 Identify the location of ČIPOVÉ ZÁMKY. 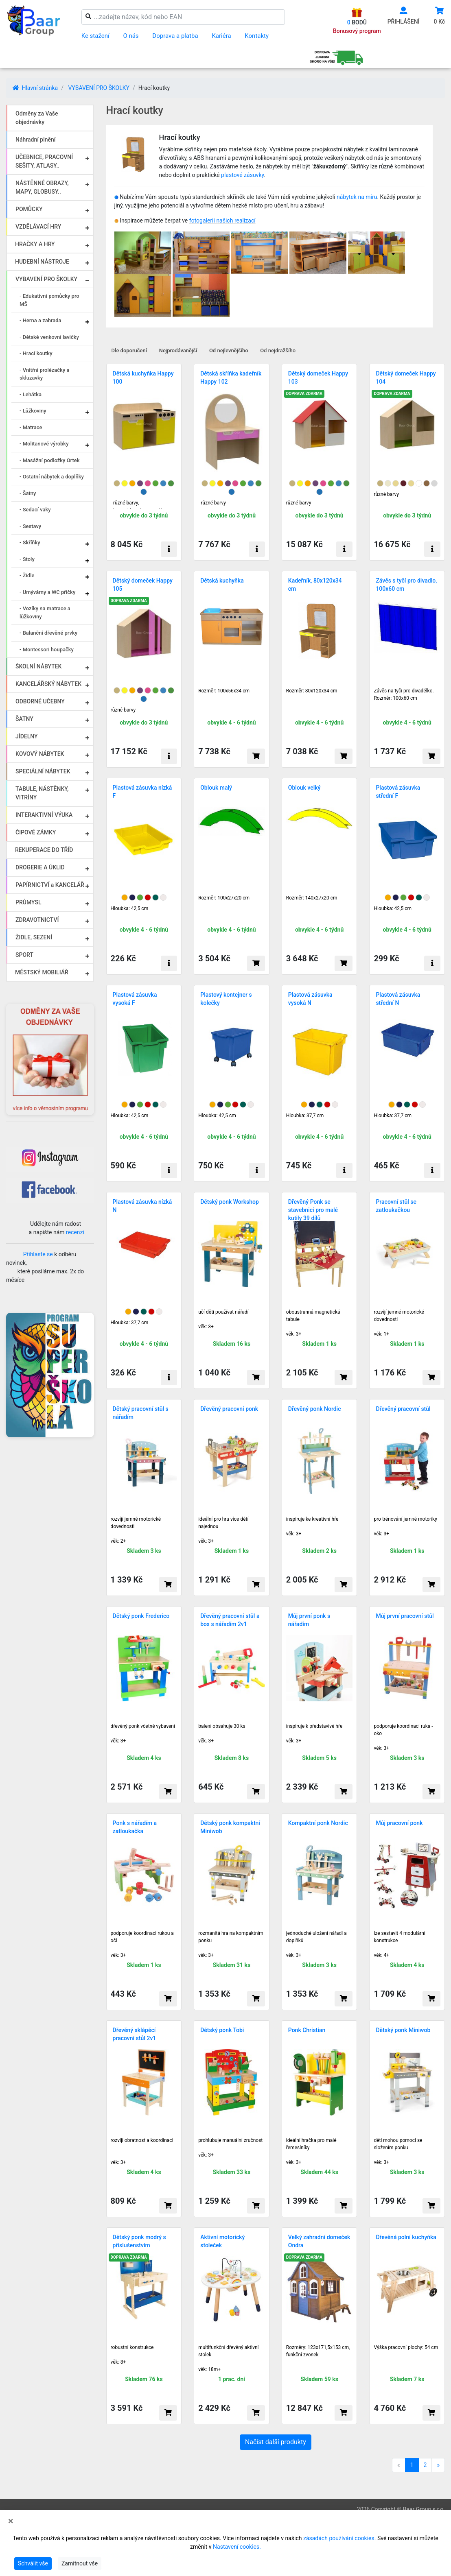
(35, 832).